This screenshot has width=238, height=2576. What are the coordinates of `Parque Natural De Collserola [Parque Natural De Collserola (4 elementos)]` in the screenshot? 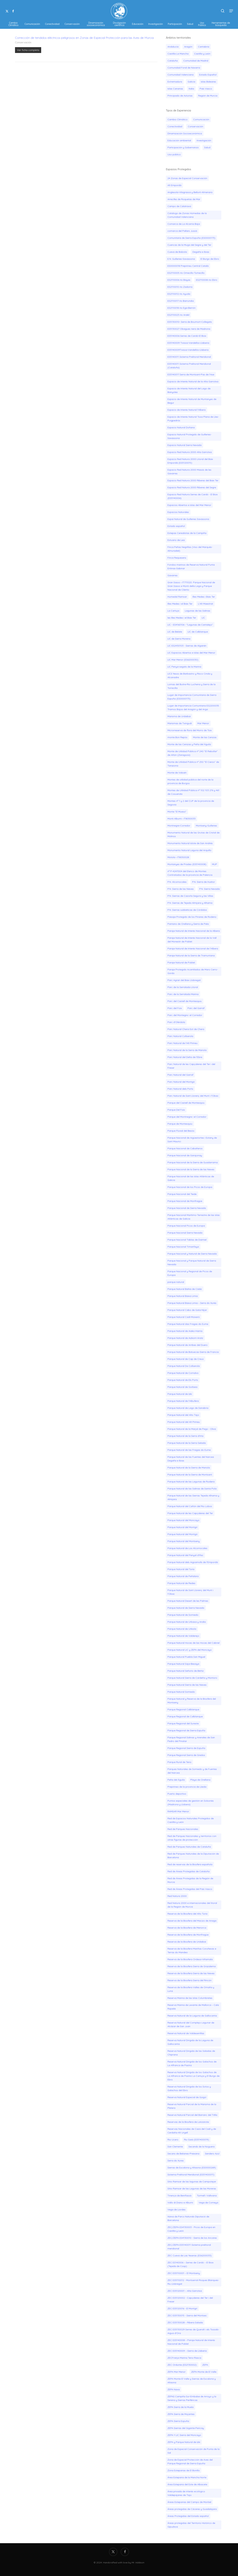 It's located at (184, 1365).